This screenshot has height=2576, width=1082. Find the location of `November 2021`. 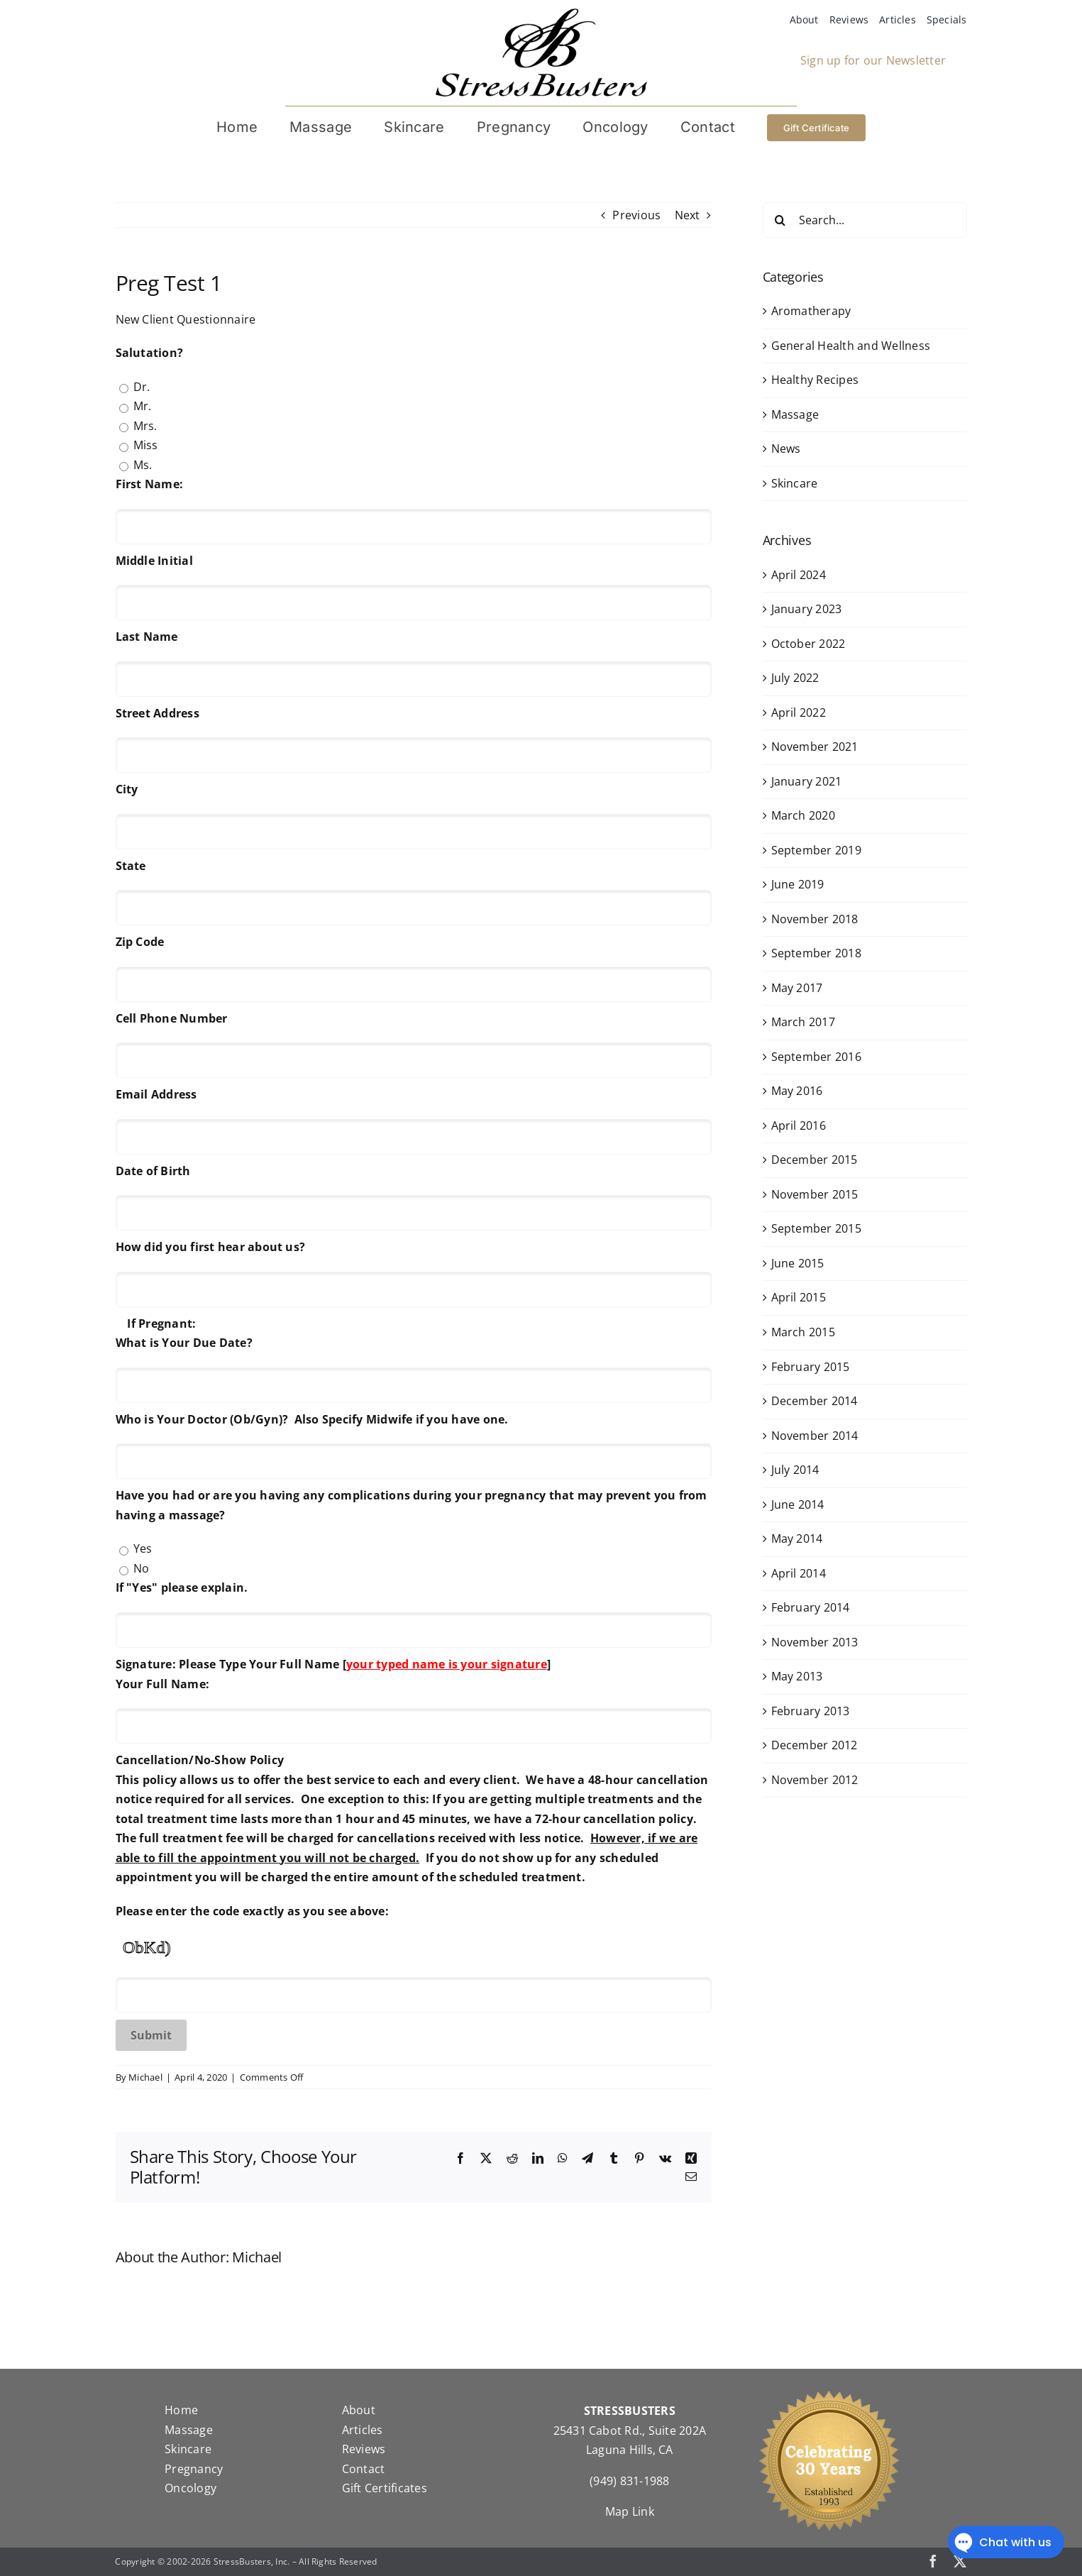

November 2021 is located at coordinates (815, 746).